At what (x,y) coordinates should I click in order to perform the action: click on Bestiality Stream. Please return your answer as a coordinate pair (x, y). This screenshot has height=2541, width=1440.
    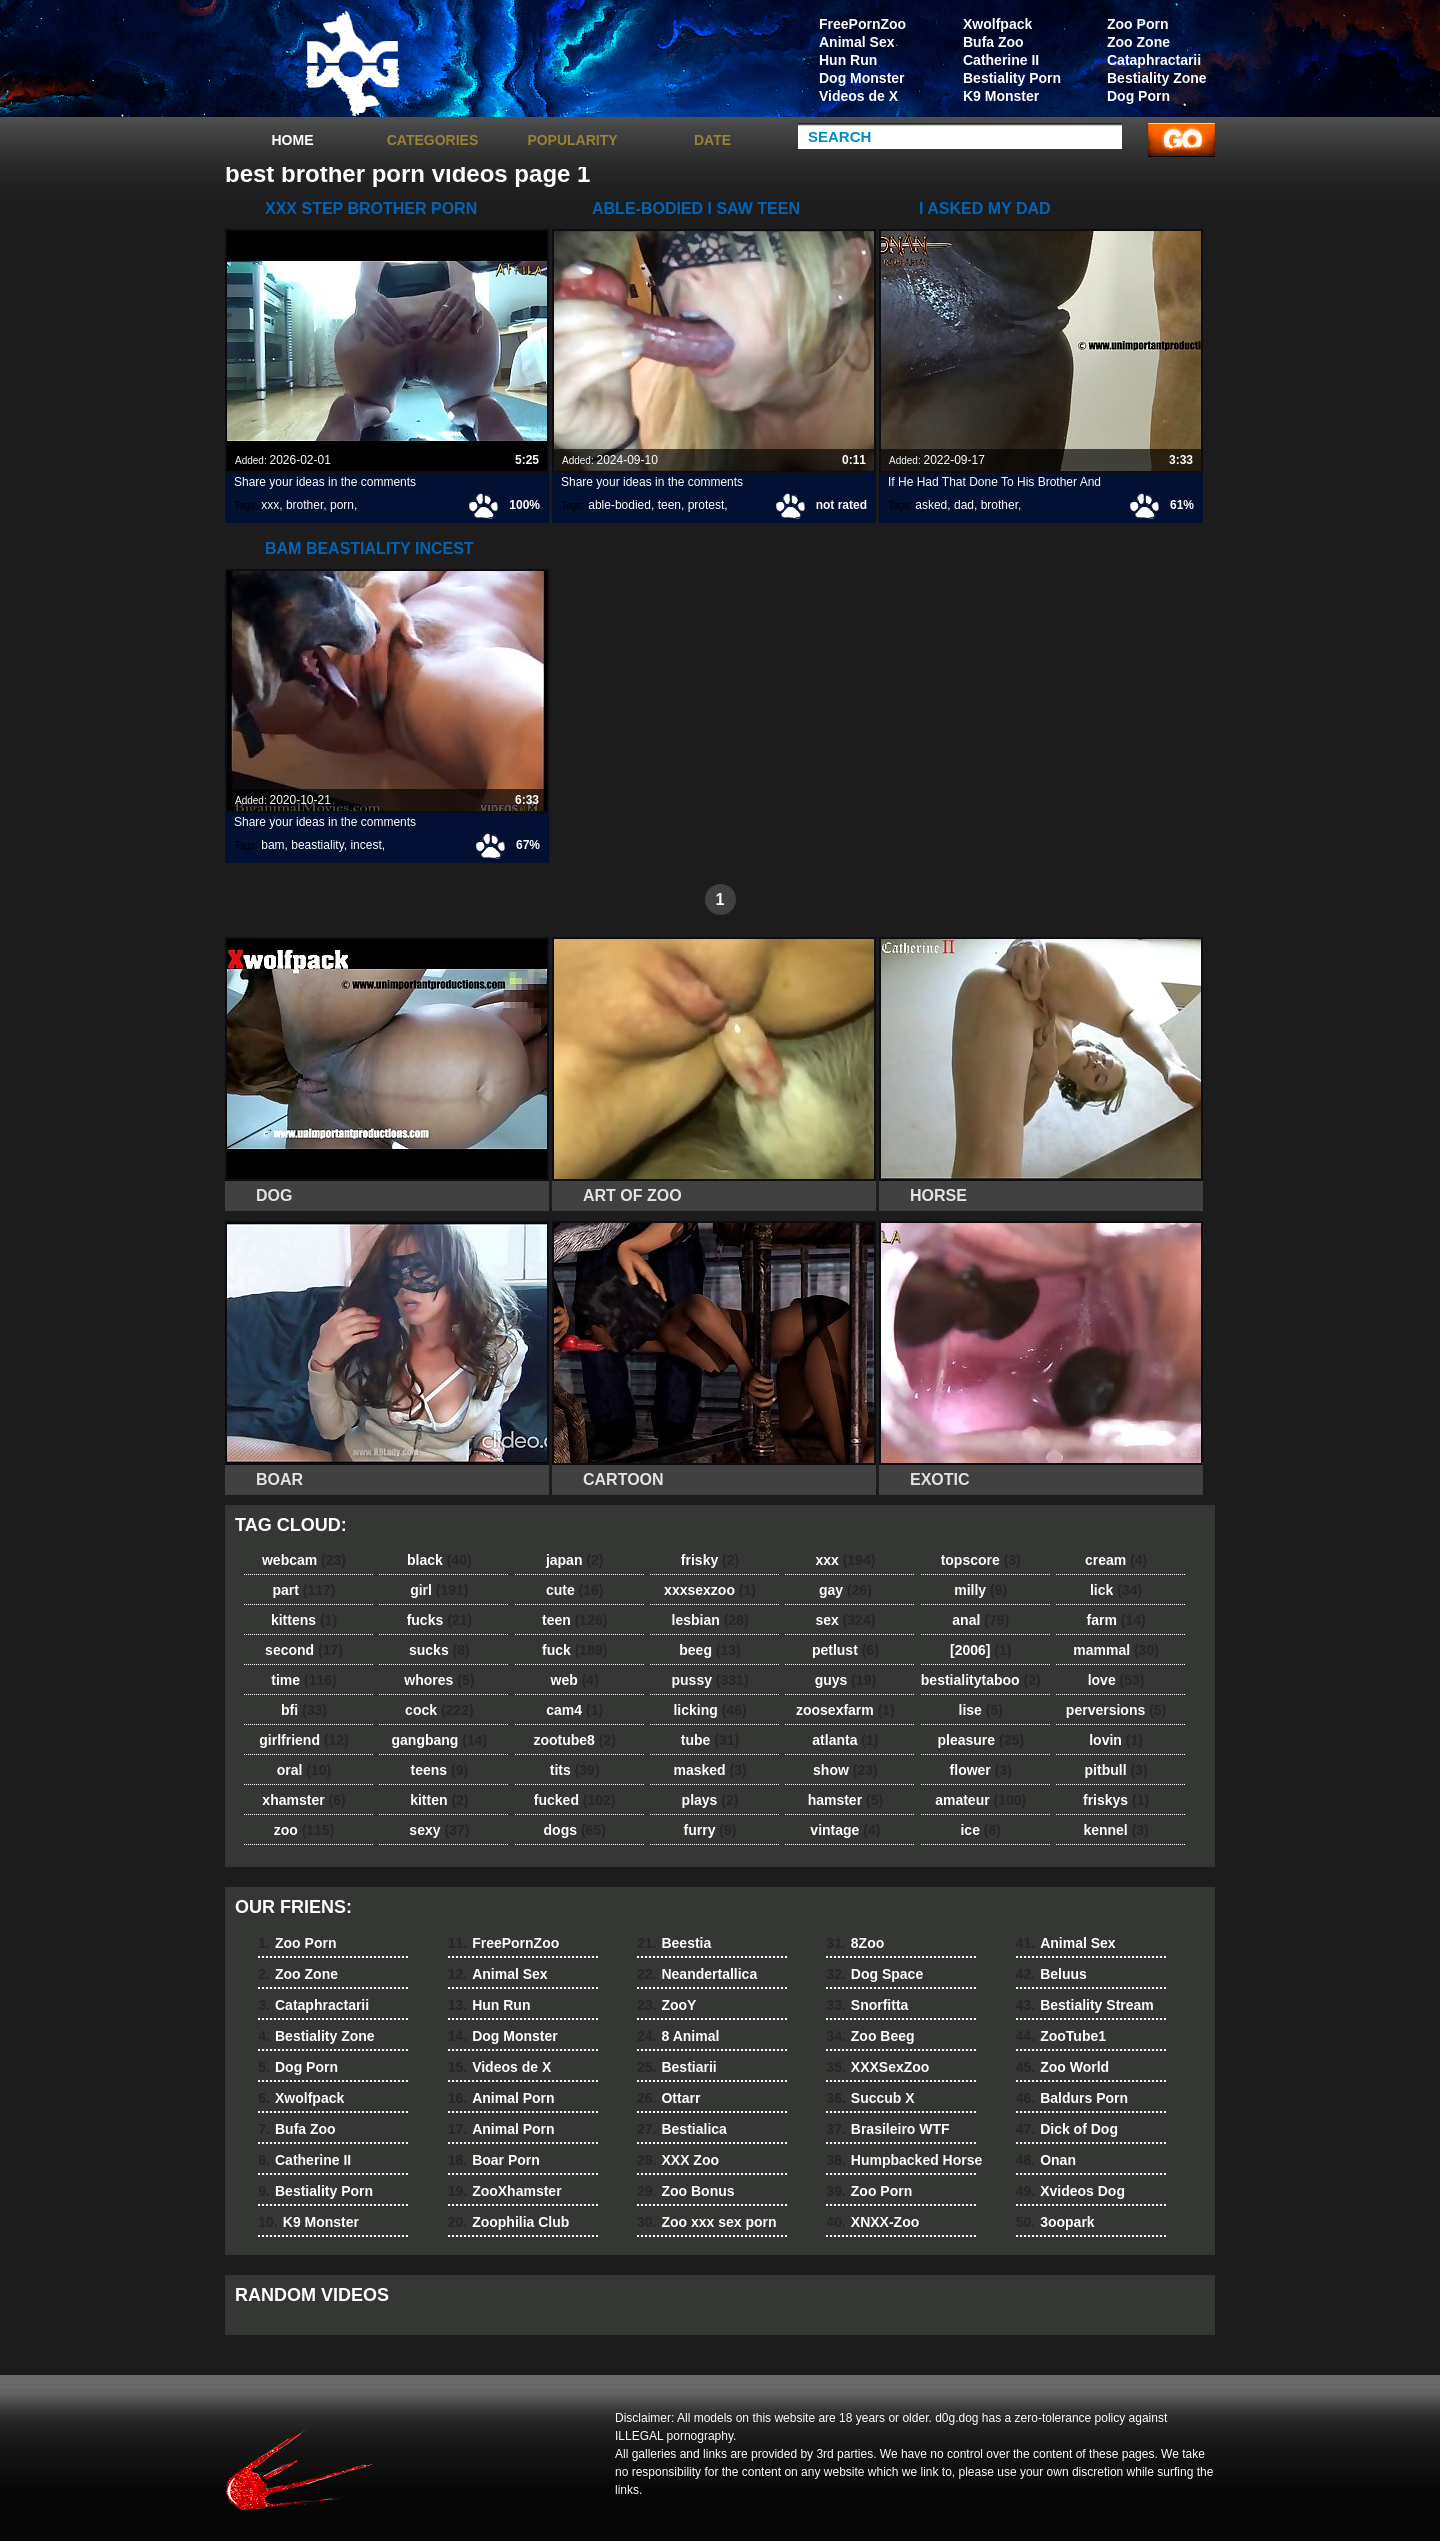
    Looking at the image, I should click on (1085, 2005).